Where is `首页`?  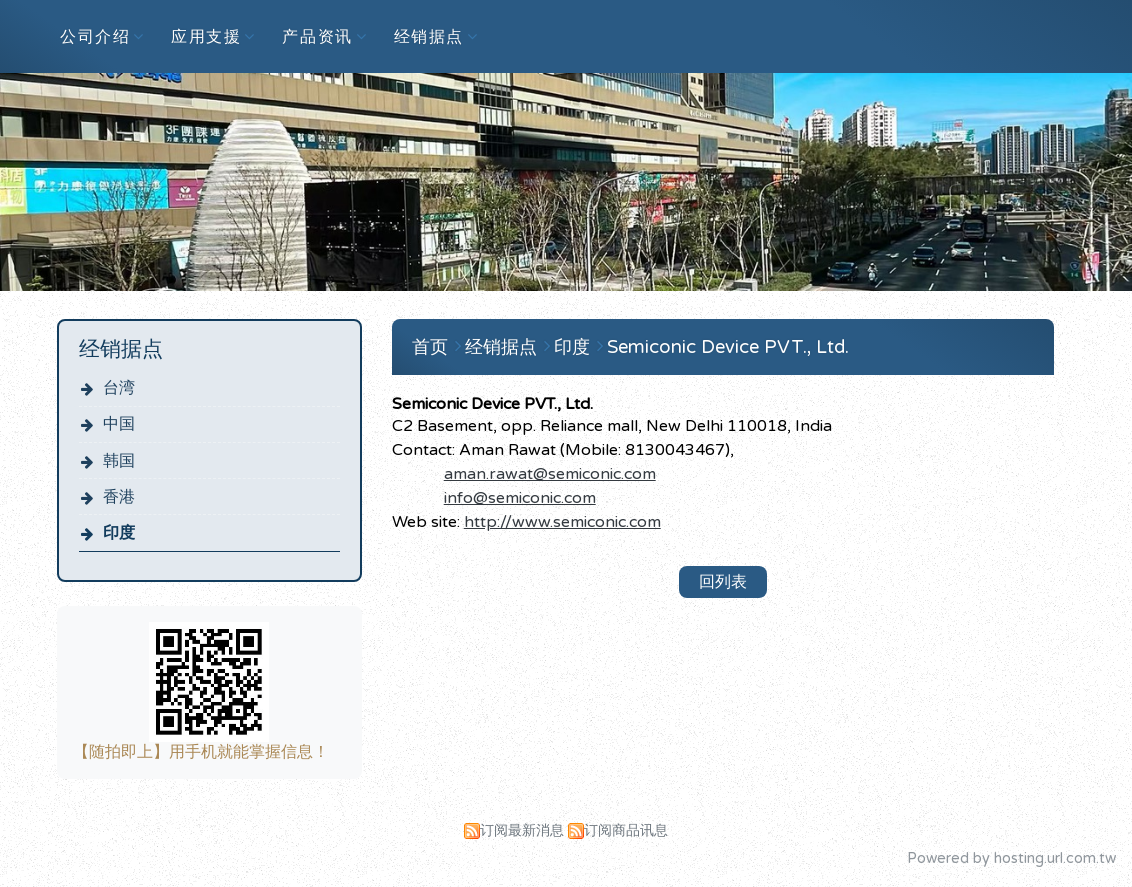 首页 is located at coordinates (430, 347).